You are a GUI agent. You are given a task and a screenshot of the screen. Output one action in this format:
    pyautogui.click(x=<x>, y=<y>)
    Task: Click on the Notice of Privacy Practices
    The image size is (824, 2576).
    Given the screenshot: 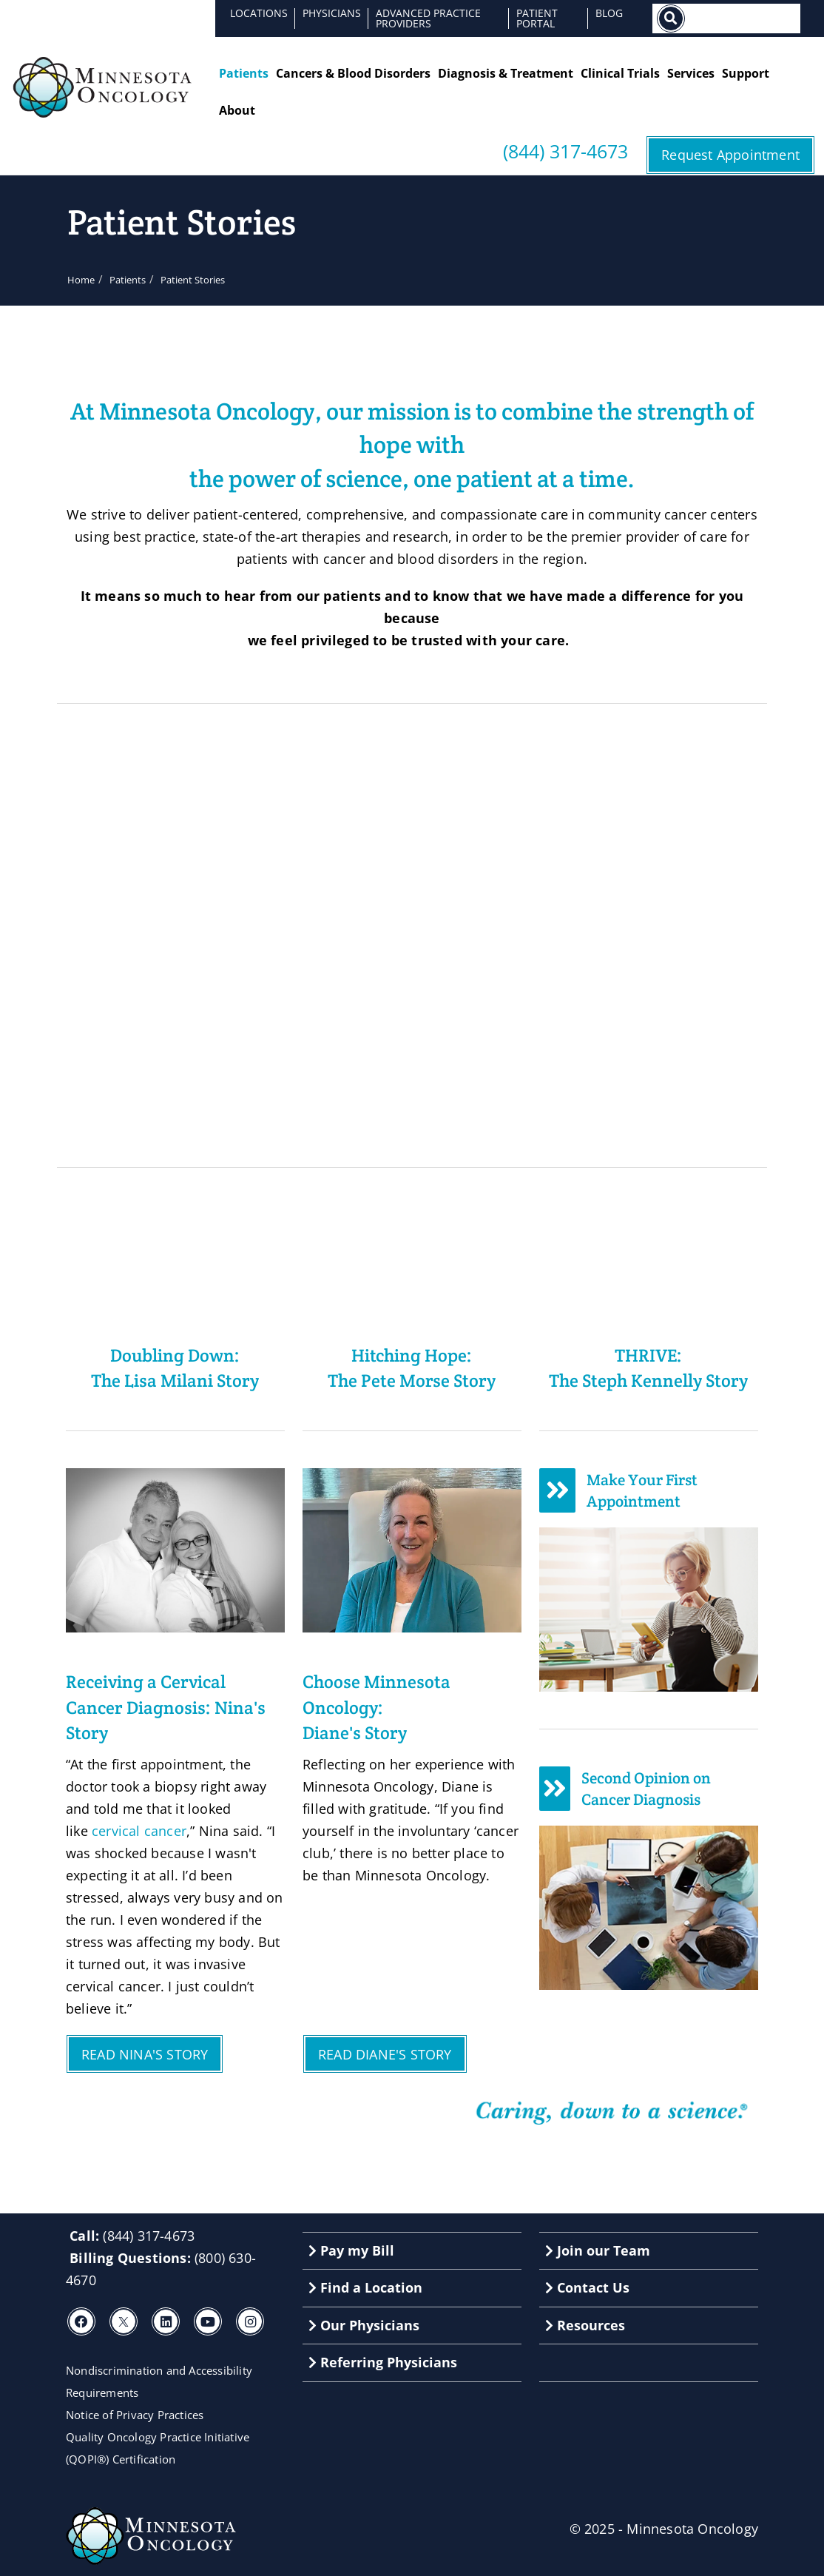 What is the action you would take?
    pyautogui.click(x=134, y=2414)
    